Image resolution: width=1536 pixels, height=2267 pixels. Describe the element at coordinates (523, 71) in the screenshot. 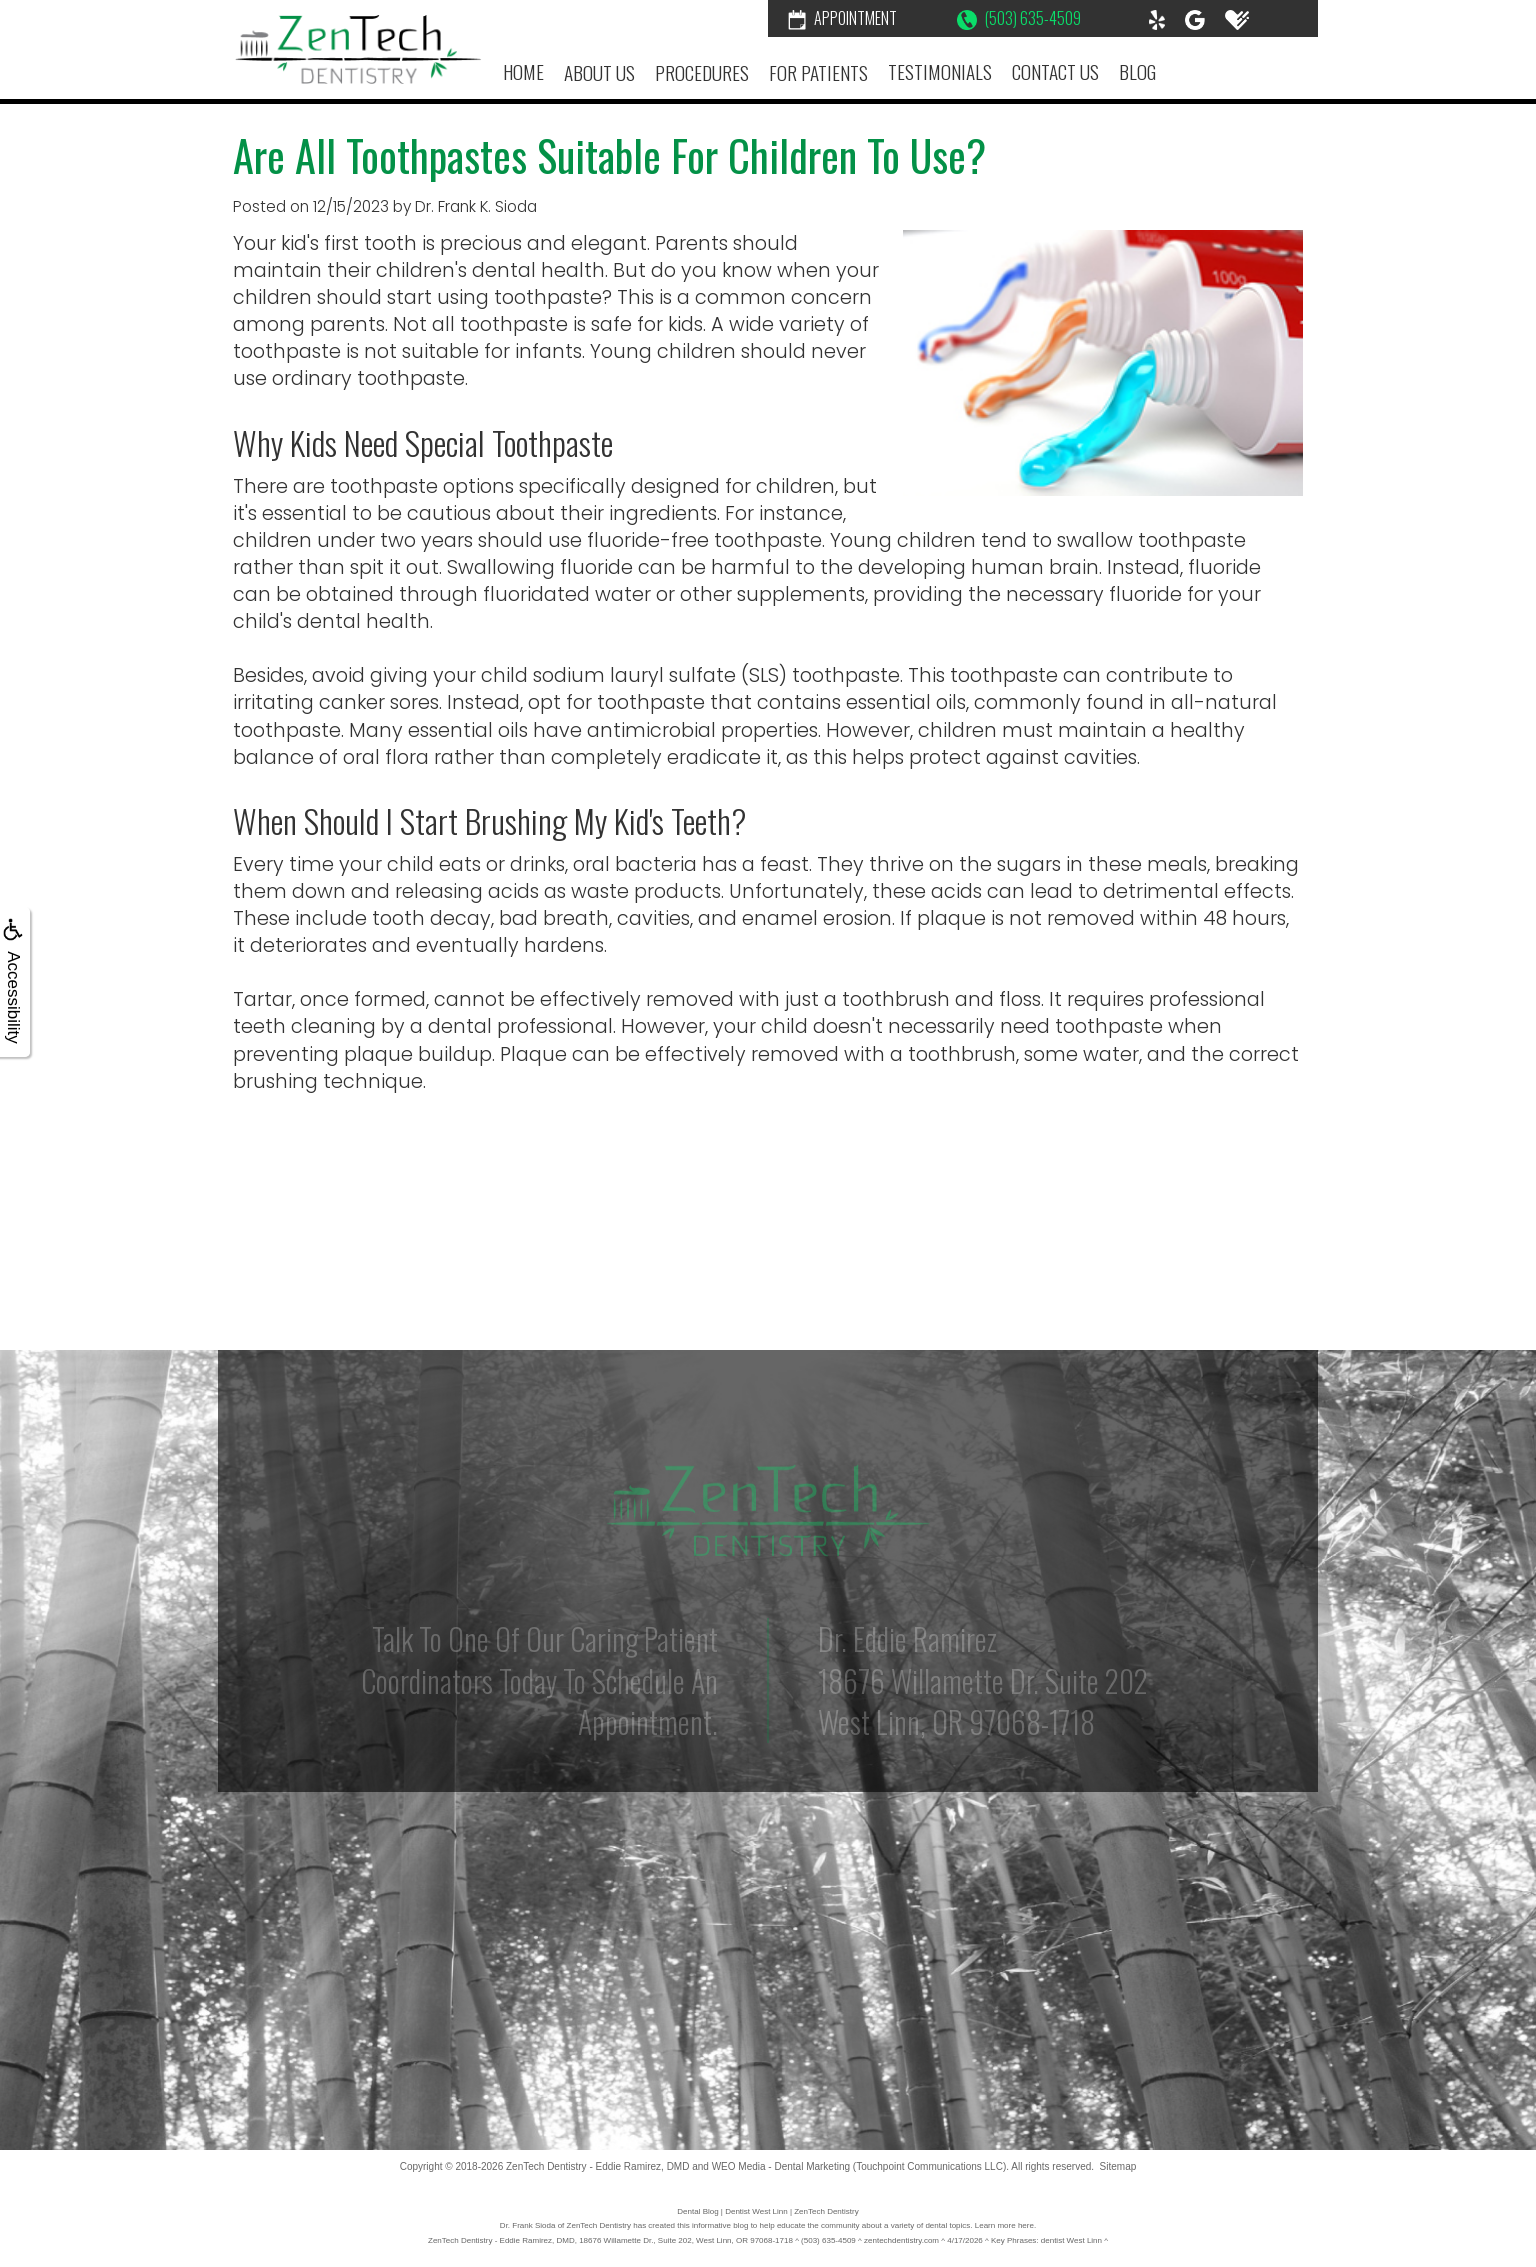

I see `Home` at that location.